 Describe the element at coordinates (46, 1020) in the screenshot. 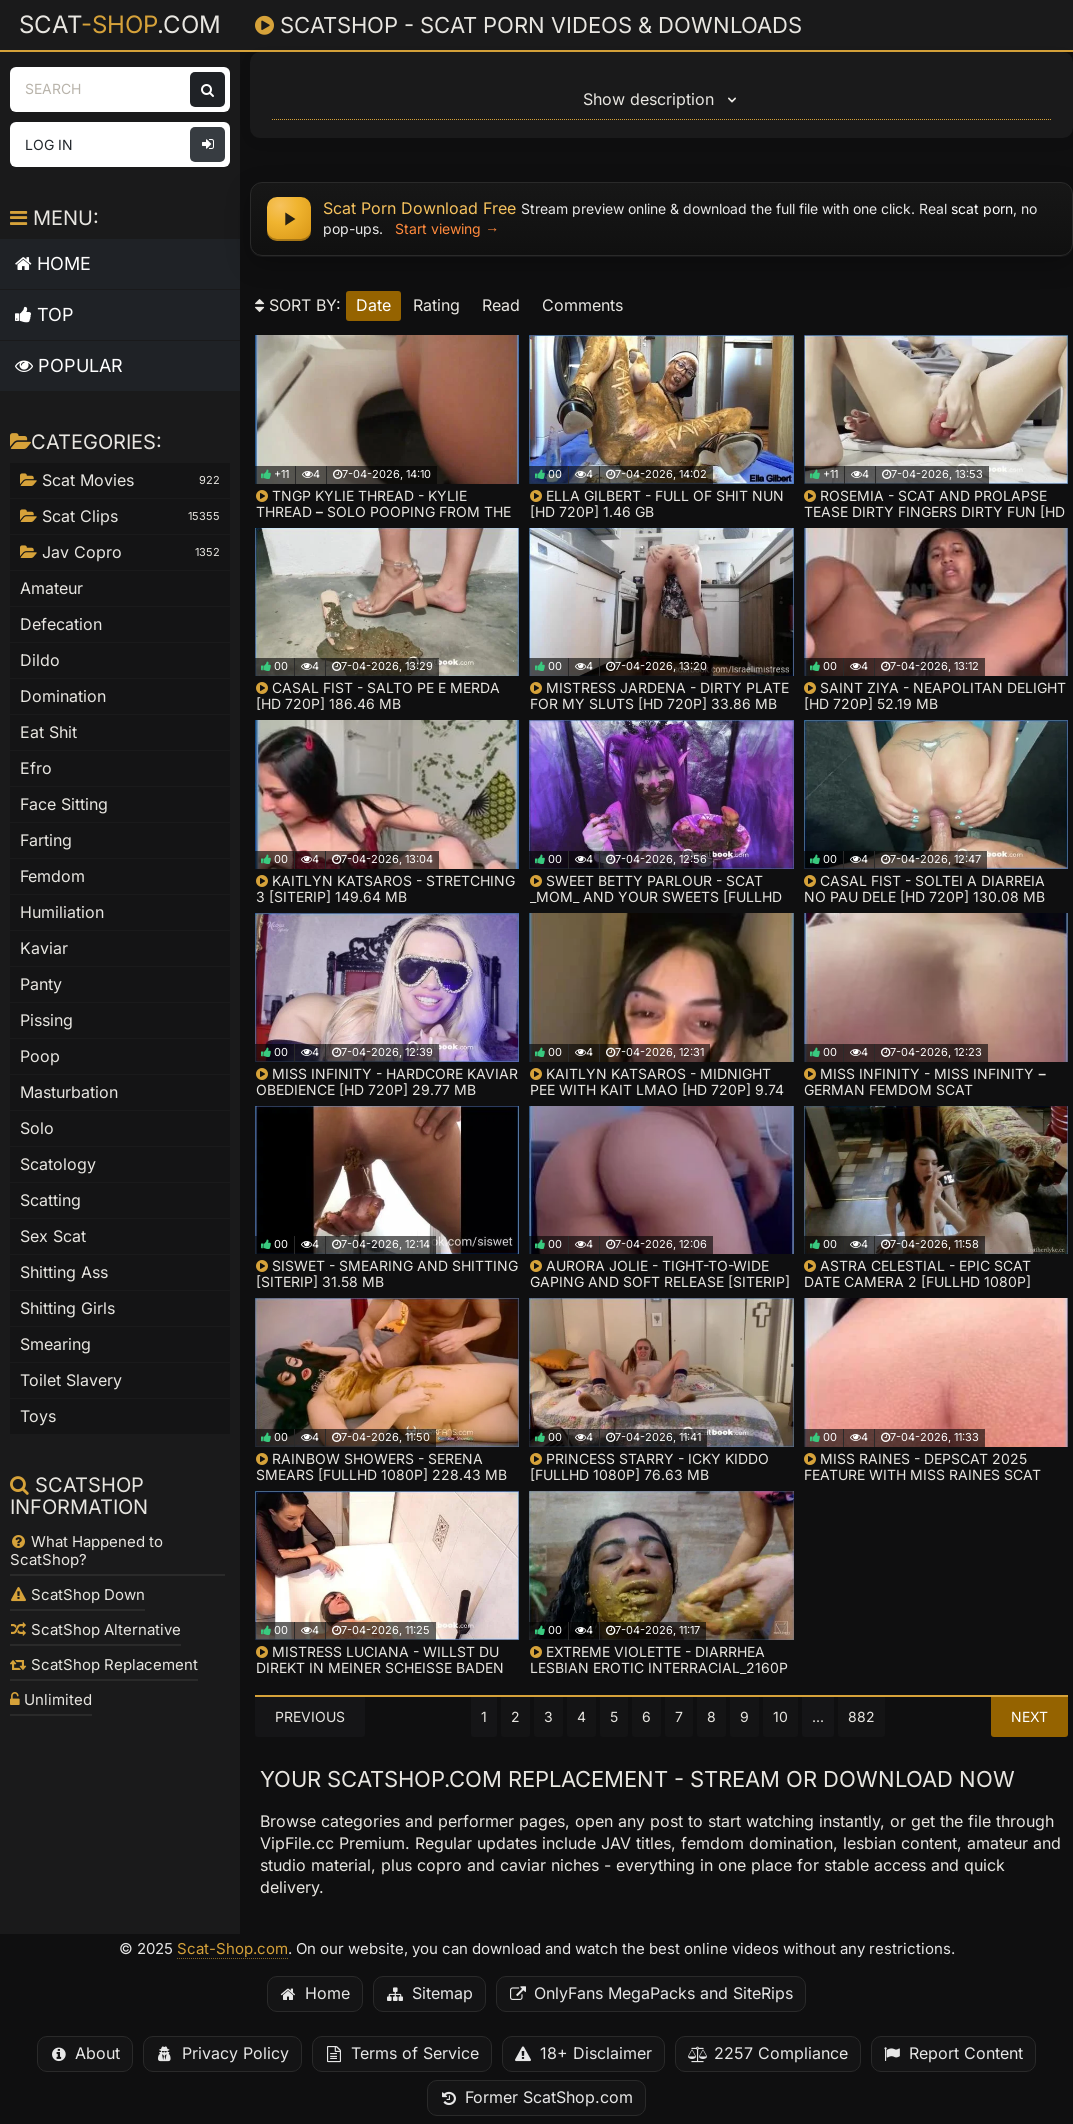

I see `Pissing` at that location.